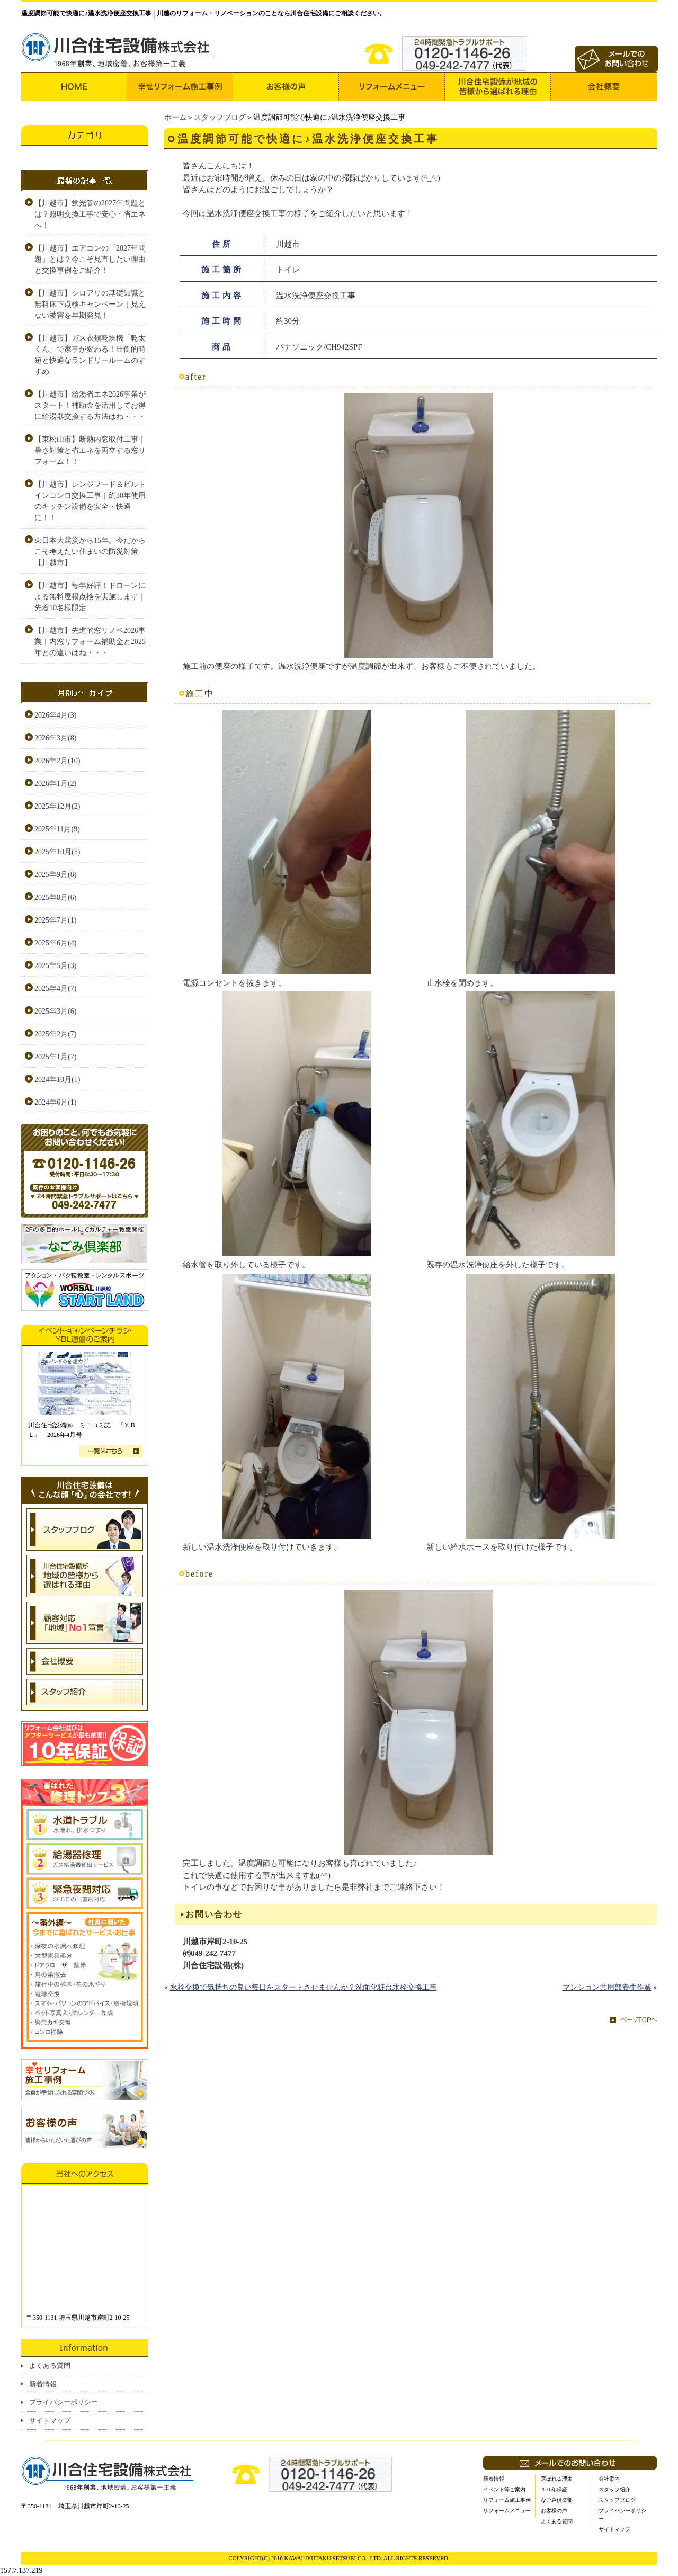  I want to click on 【川越市】レンジフード＆ビルトインコンロ交換工事｜約30年使用のキッチン設備を安全・快適に！！, so click(90, 501).